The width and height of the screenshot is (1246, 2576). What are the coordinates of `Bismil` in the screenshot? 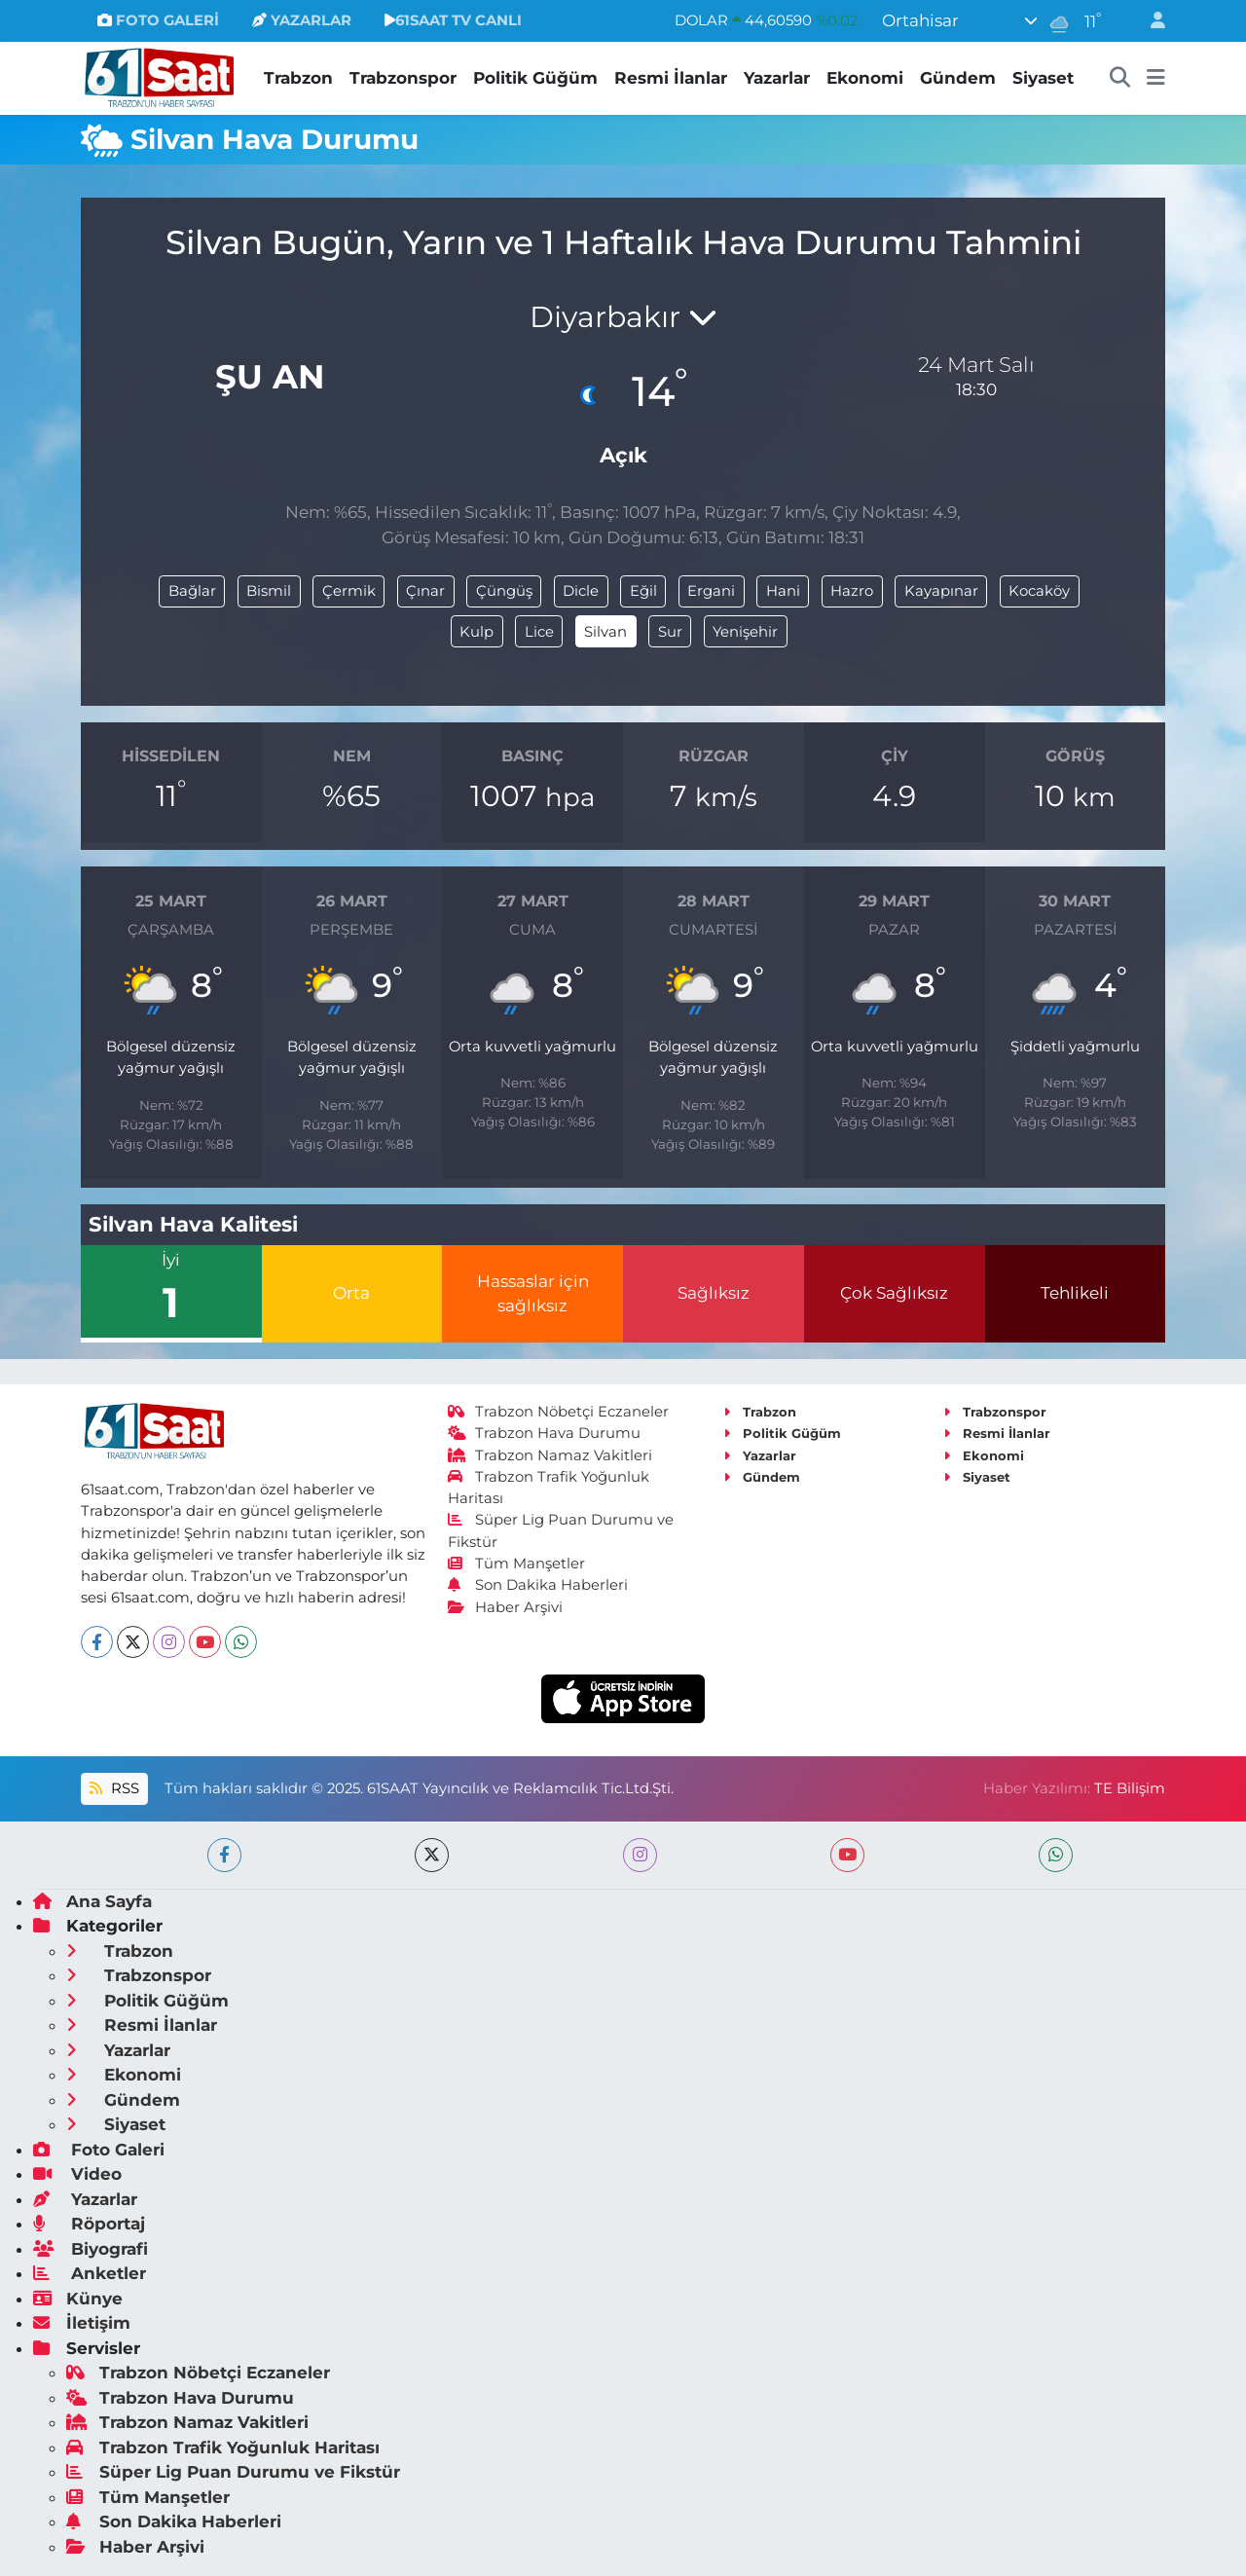 It's located at (268, 591).